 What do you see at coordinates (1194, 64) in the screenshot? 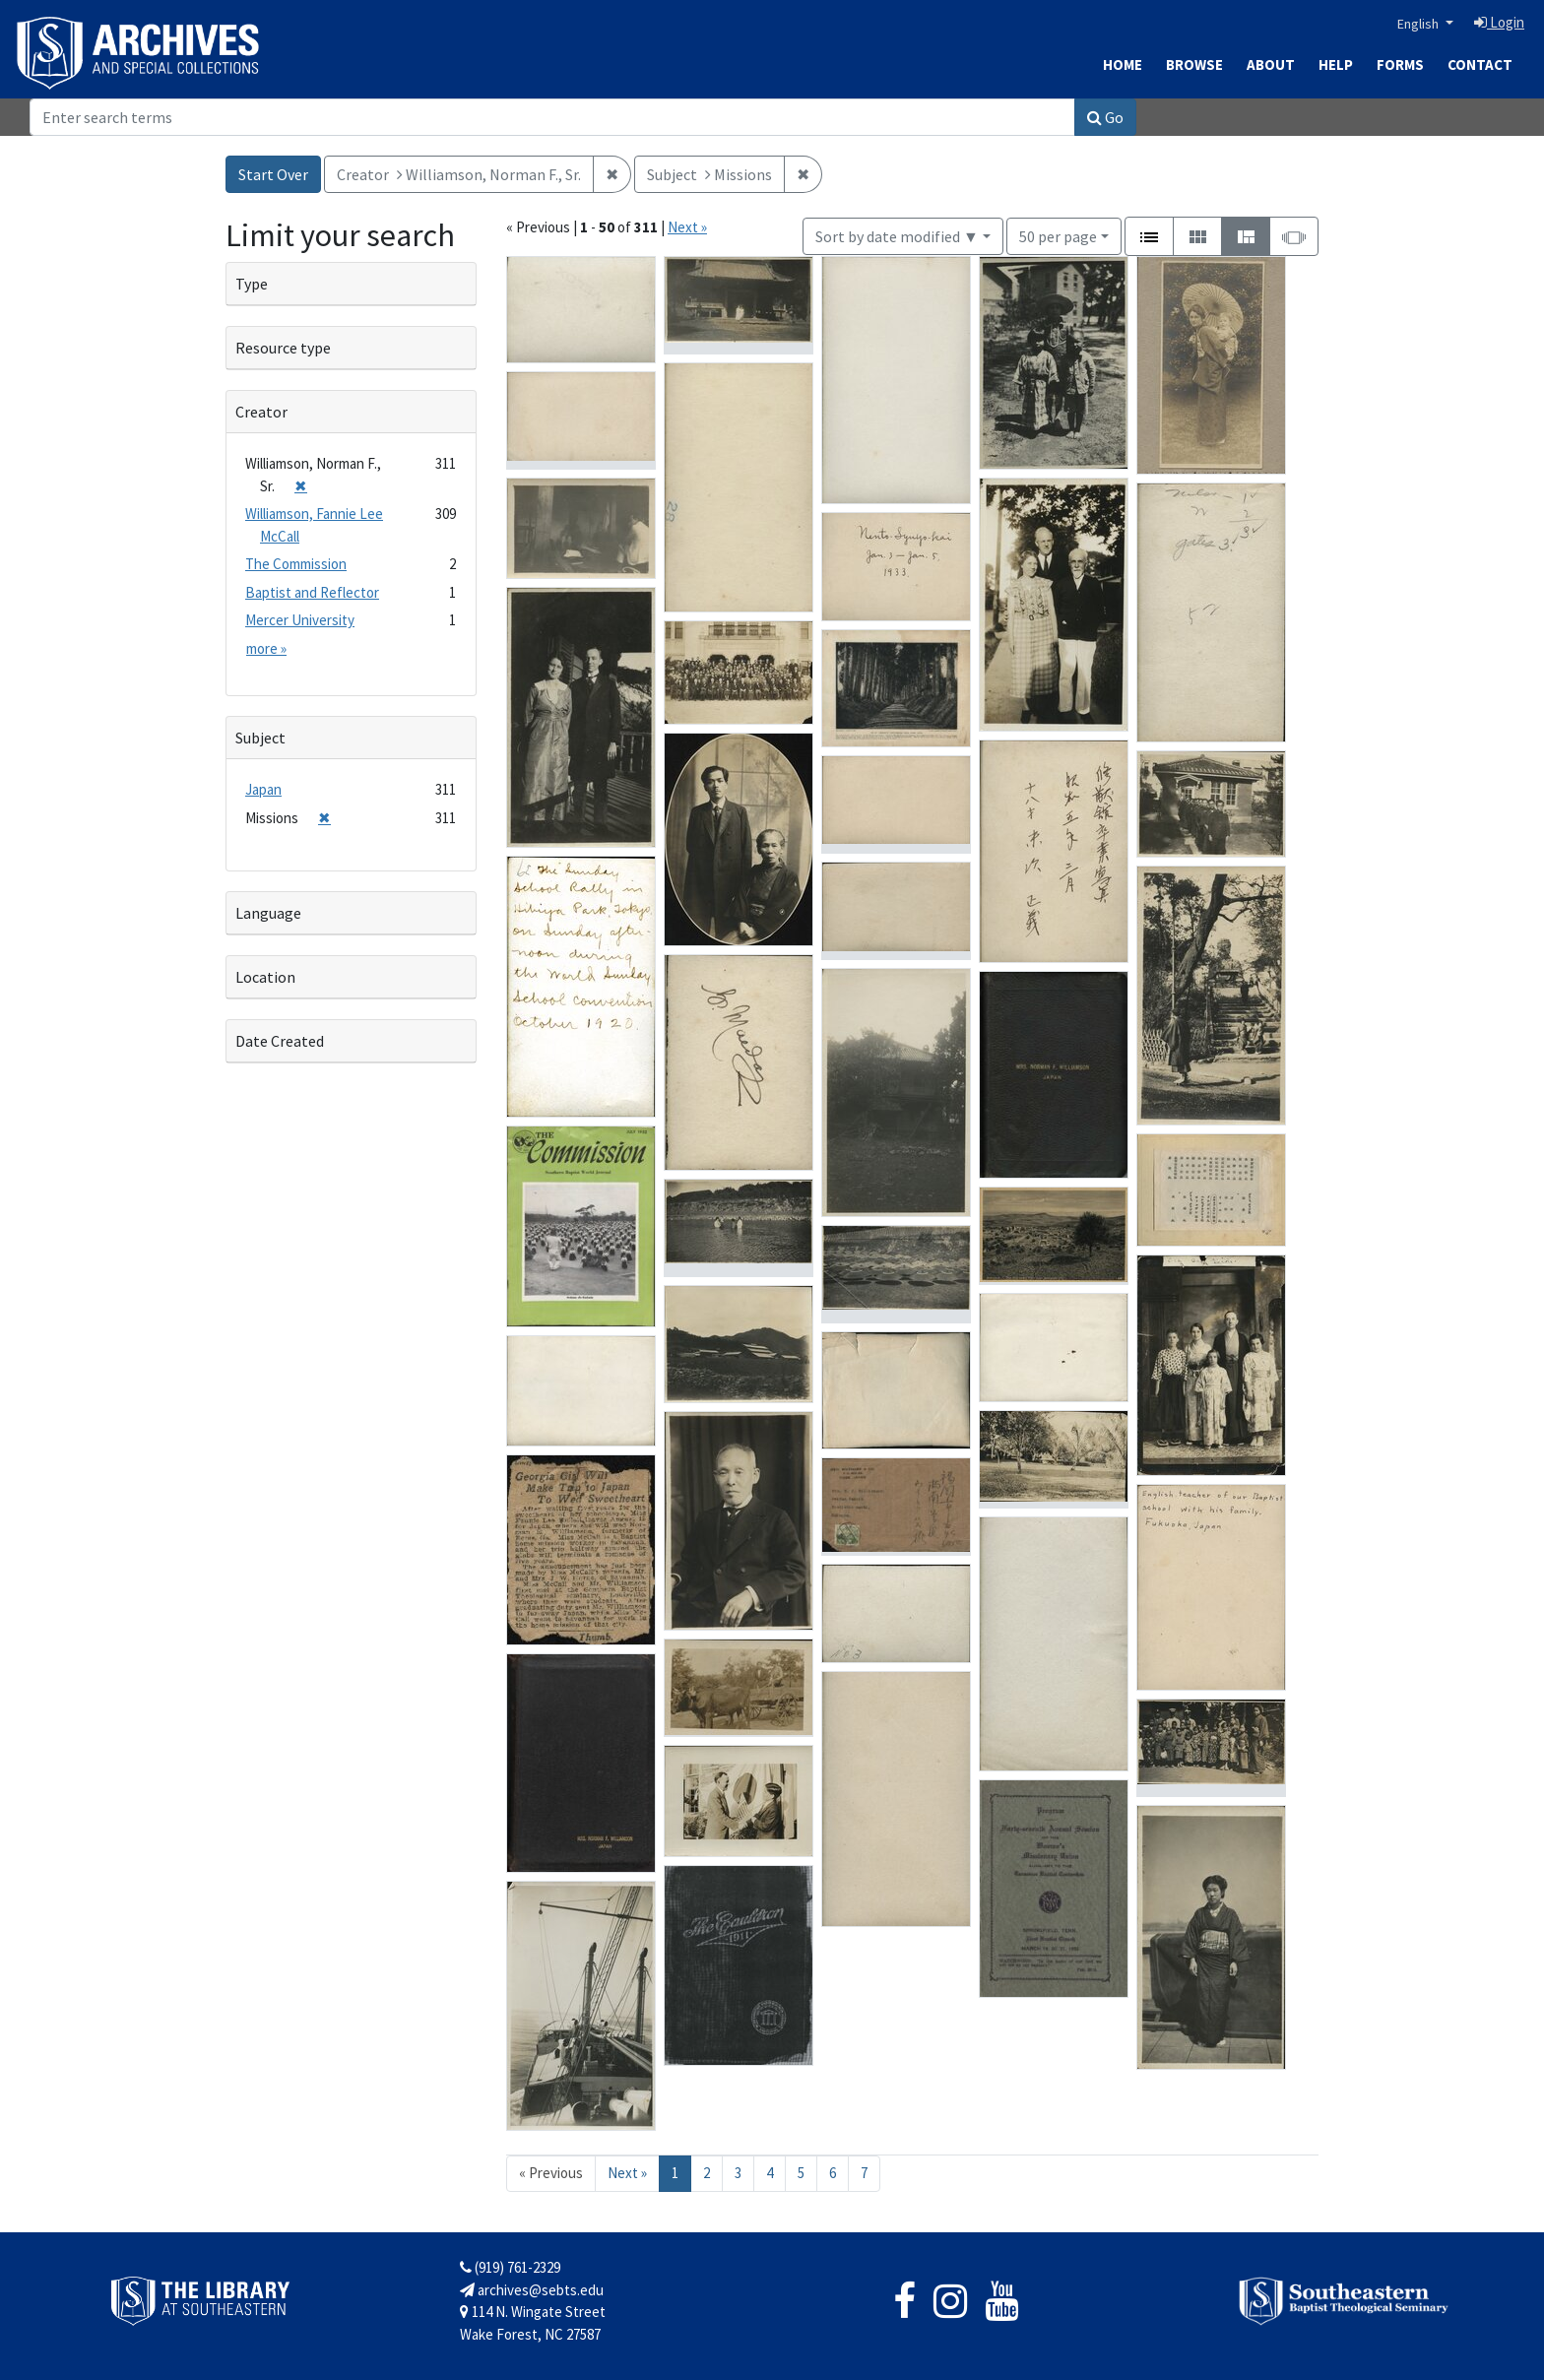
I see `Browse` at bounding box center [1194, 64].